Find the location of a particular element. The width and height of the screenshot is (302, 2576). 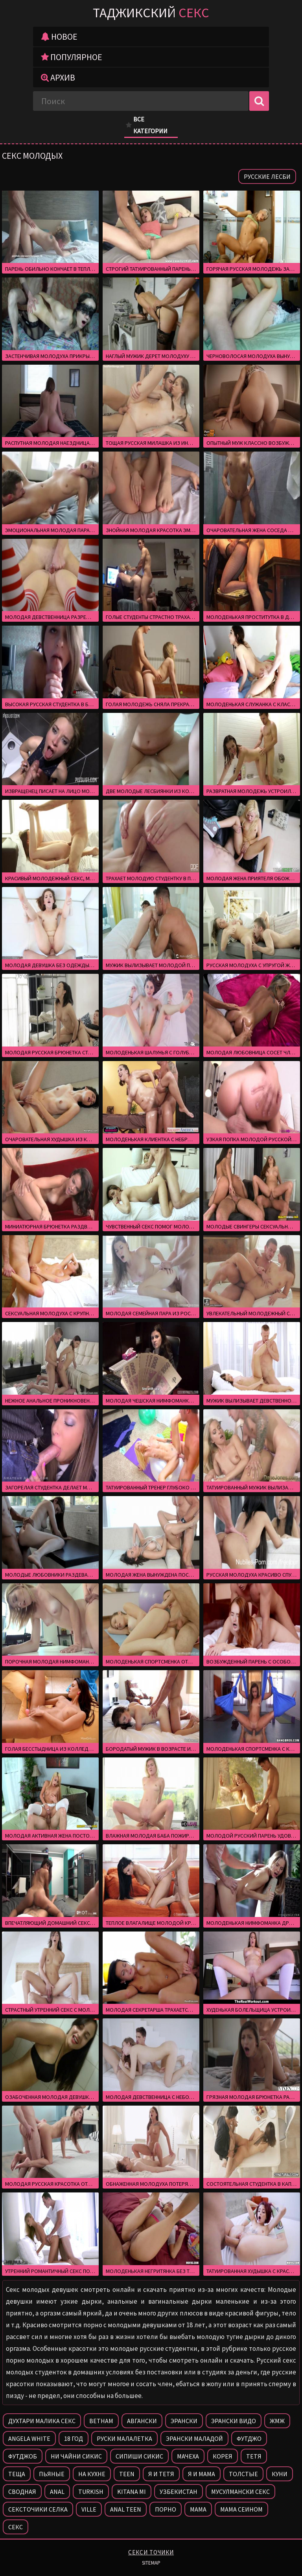

Пьяные is located at coordinates (51, 2474).